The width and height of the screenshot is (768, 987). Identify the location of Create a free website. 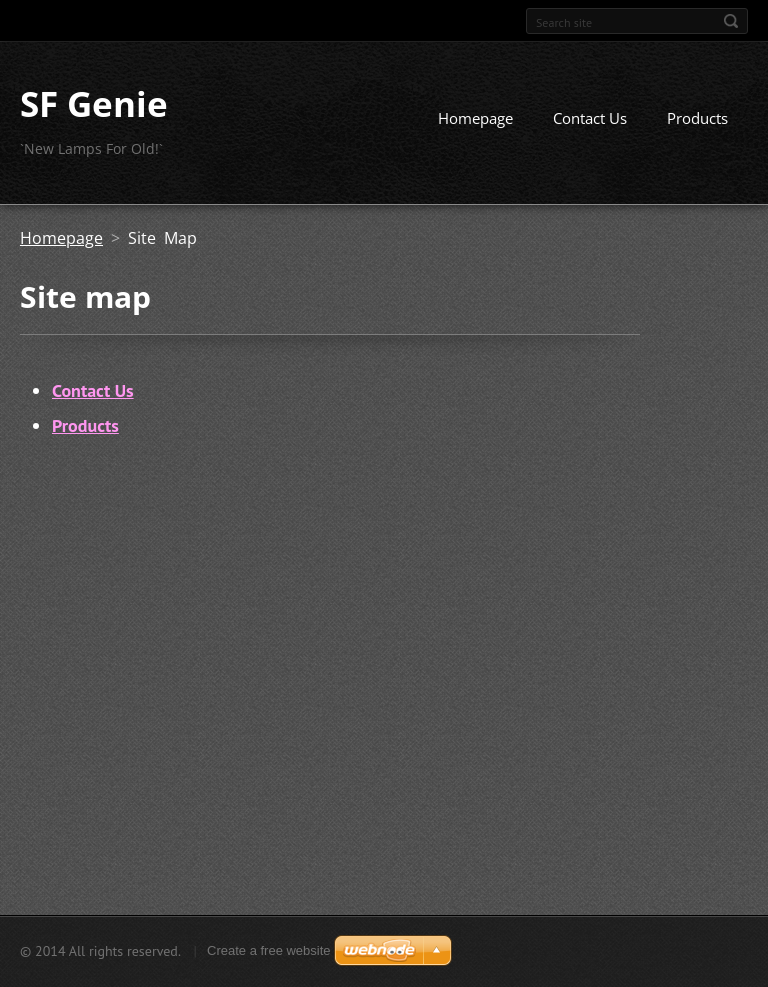
(269, 950).